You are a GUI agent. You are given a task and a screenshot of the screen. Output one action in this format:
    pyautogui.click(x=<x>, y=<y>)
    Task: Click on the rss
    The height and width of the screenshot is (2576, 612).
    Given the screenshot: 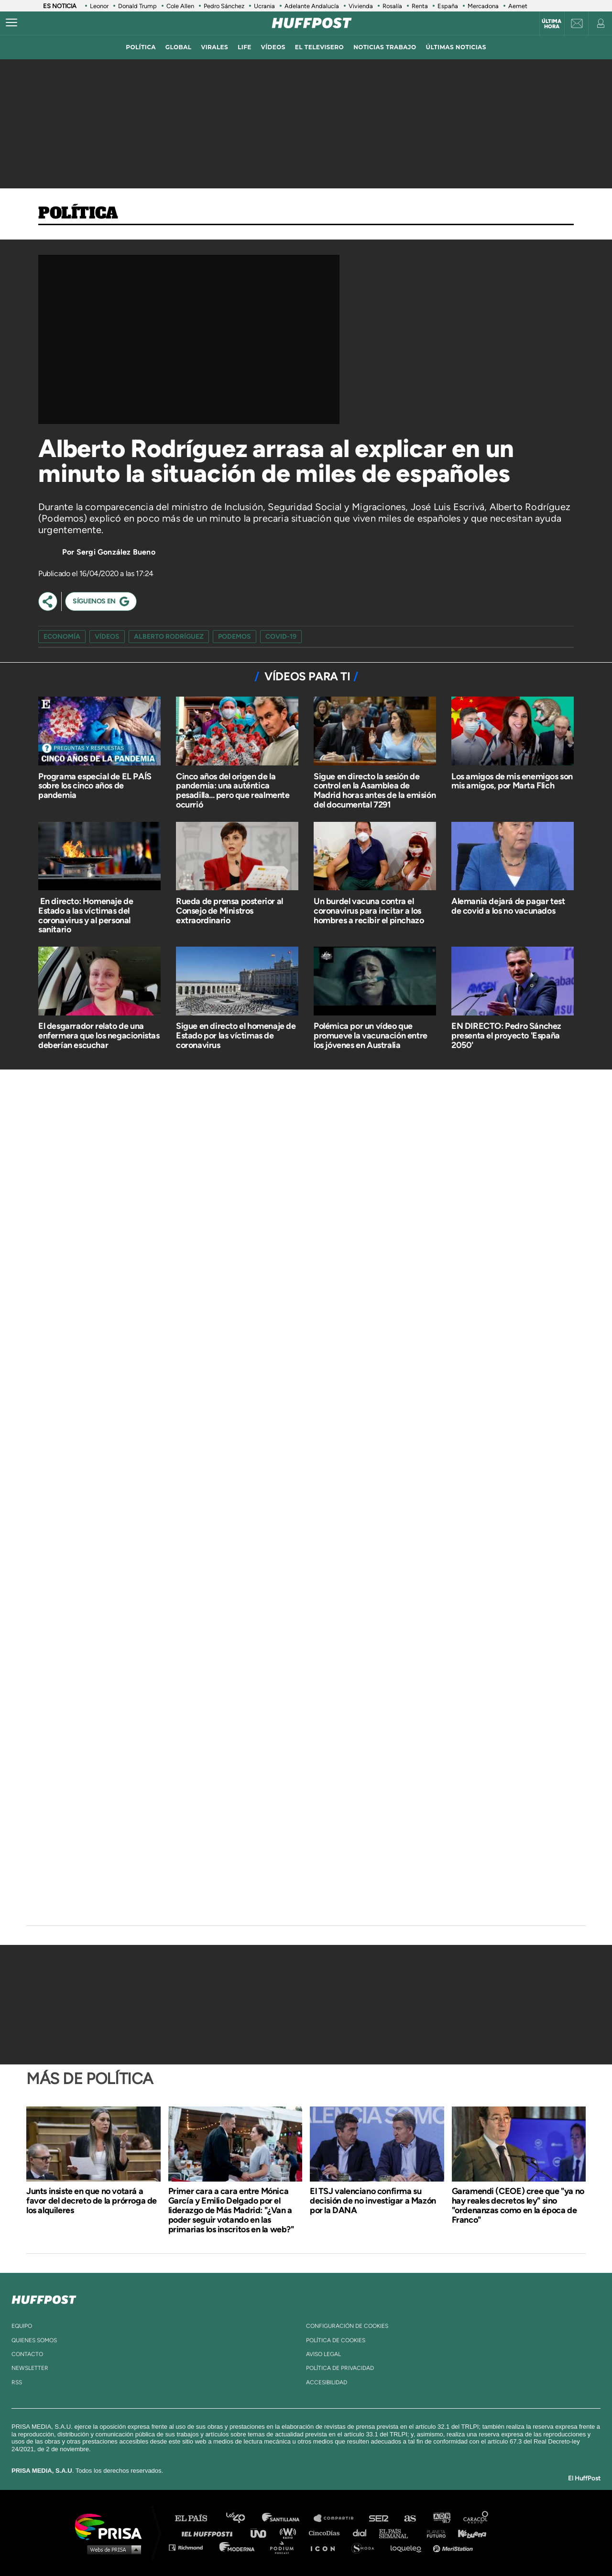 What is the action you would take?
    pyautogui.click(x=16, y=2382)
    